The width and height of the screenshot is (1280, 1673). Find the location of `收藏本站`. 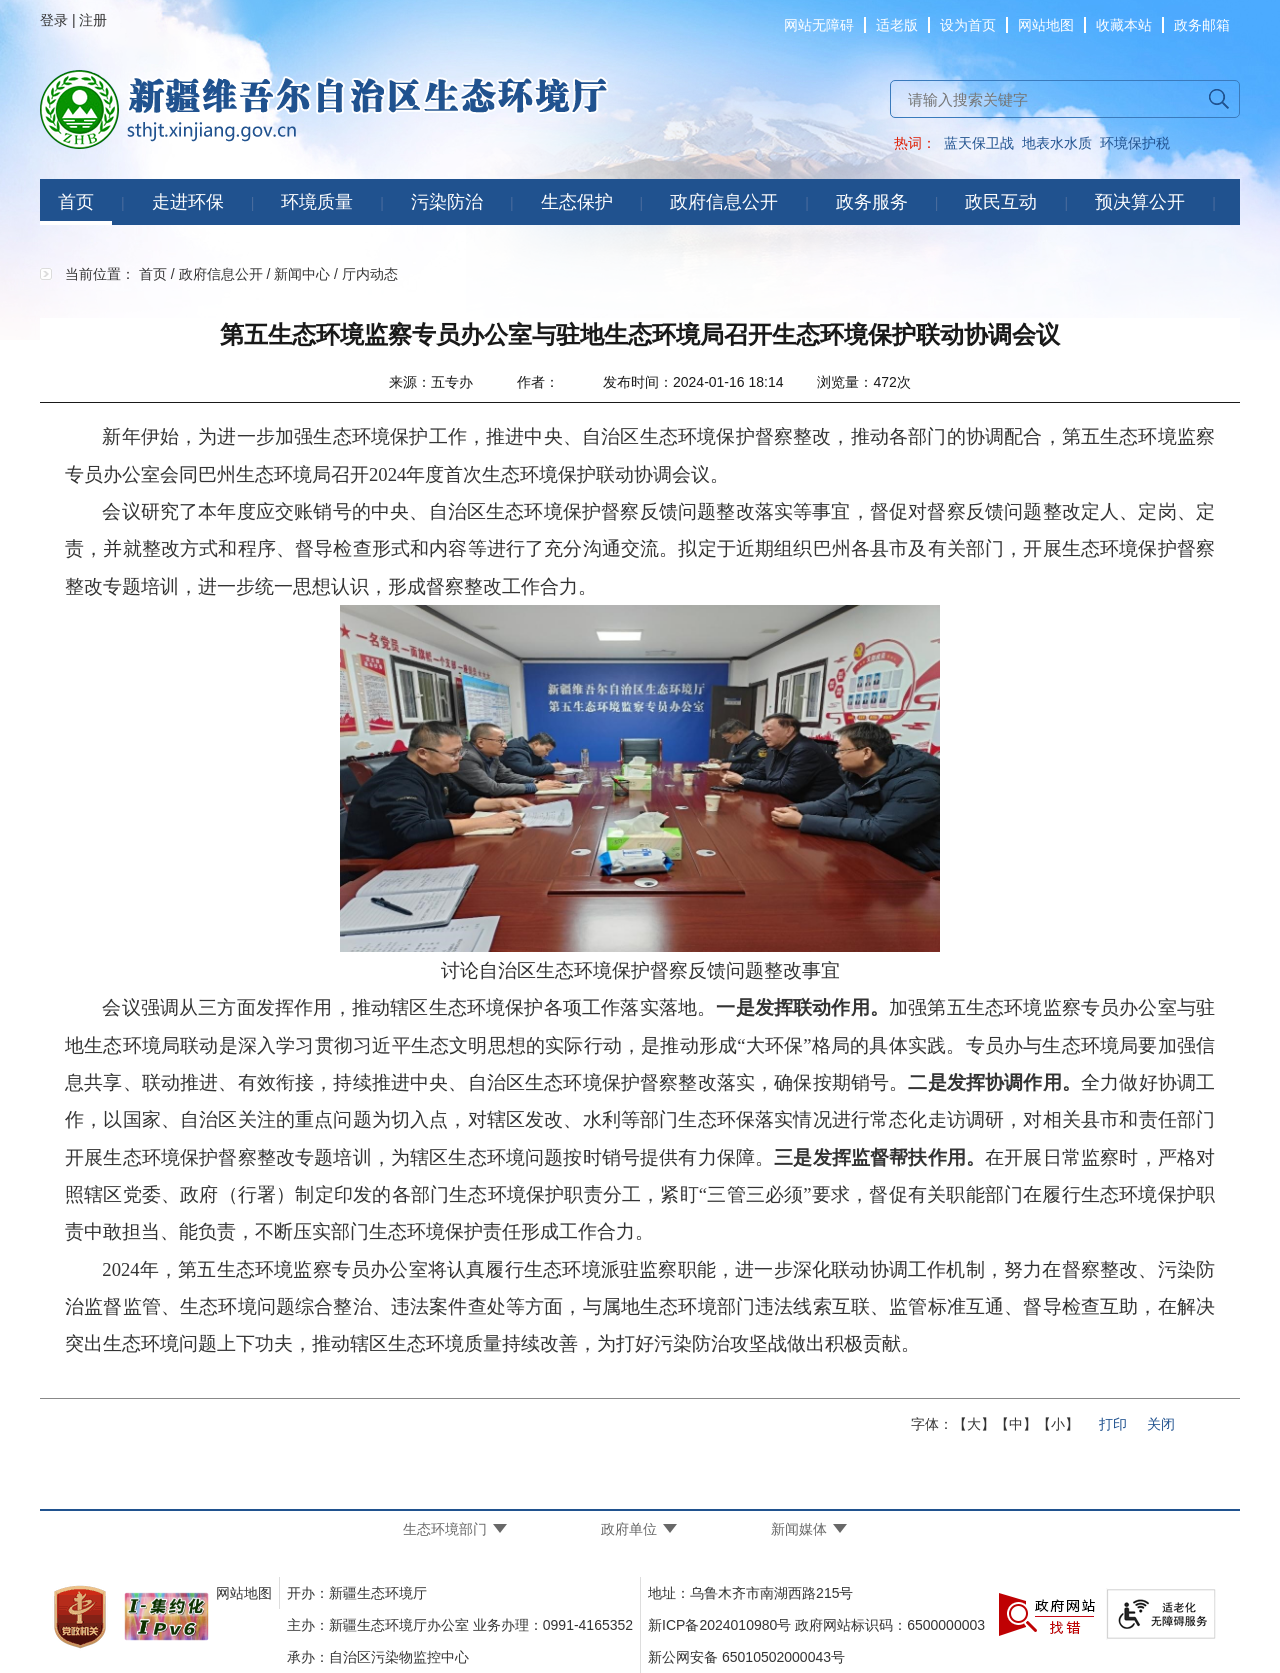

收藏本站 is located at coordinates (1124, 25).